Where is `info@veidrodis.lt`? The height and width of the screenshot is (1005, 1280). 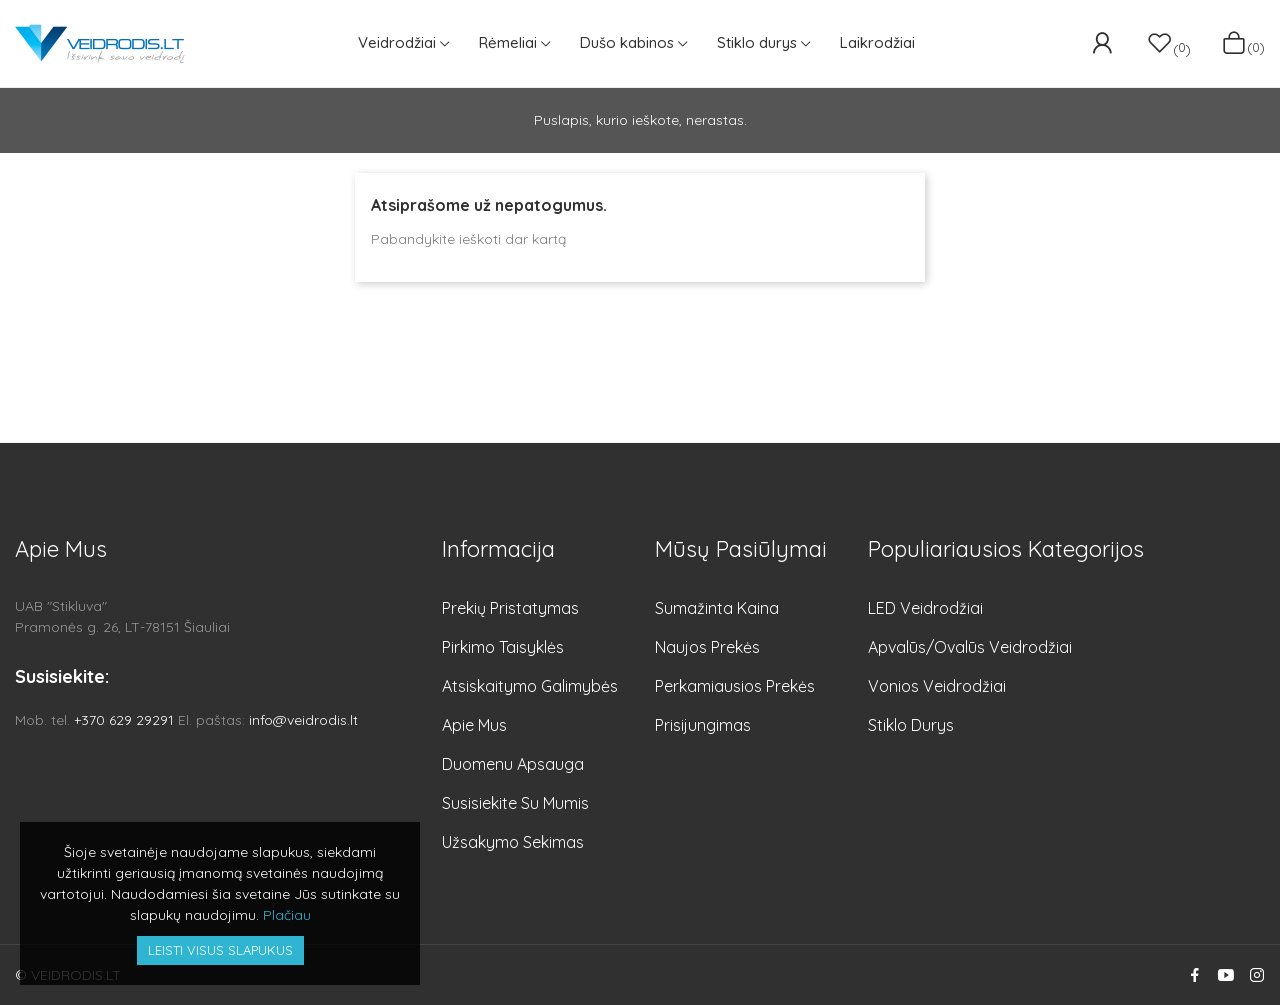
info@veidrodis.lt is located at coordinates (303, 720).